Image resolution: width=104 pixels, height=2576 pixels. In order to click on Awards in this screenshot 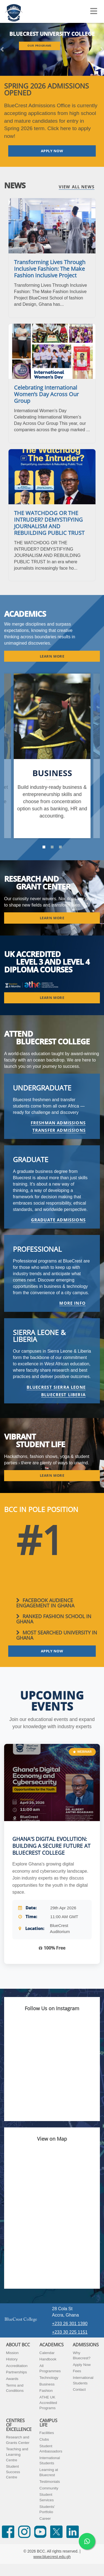, I will do `click(12, 2379)`.